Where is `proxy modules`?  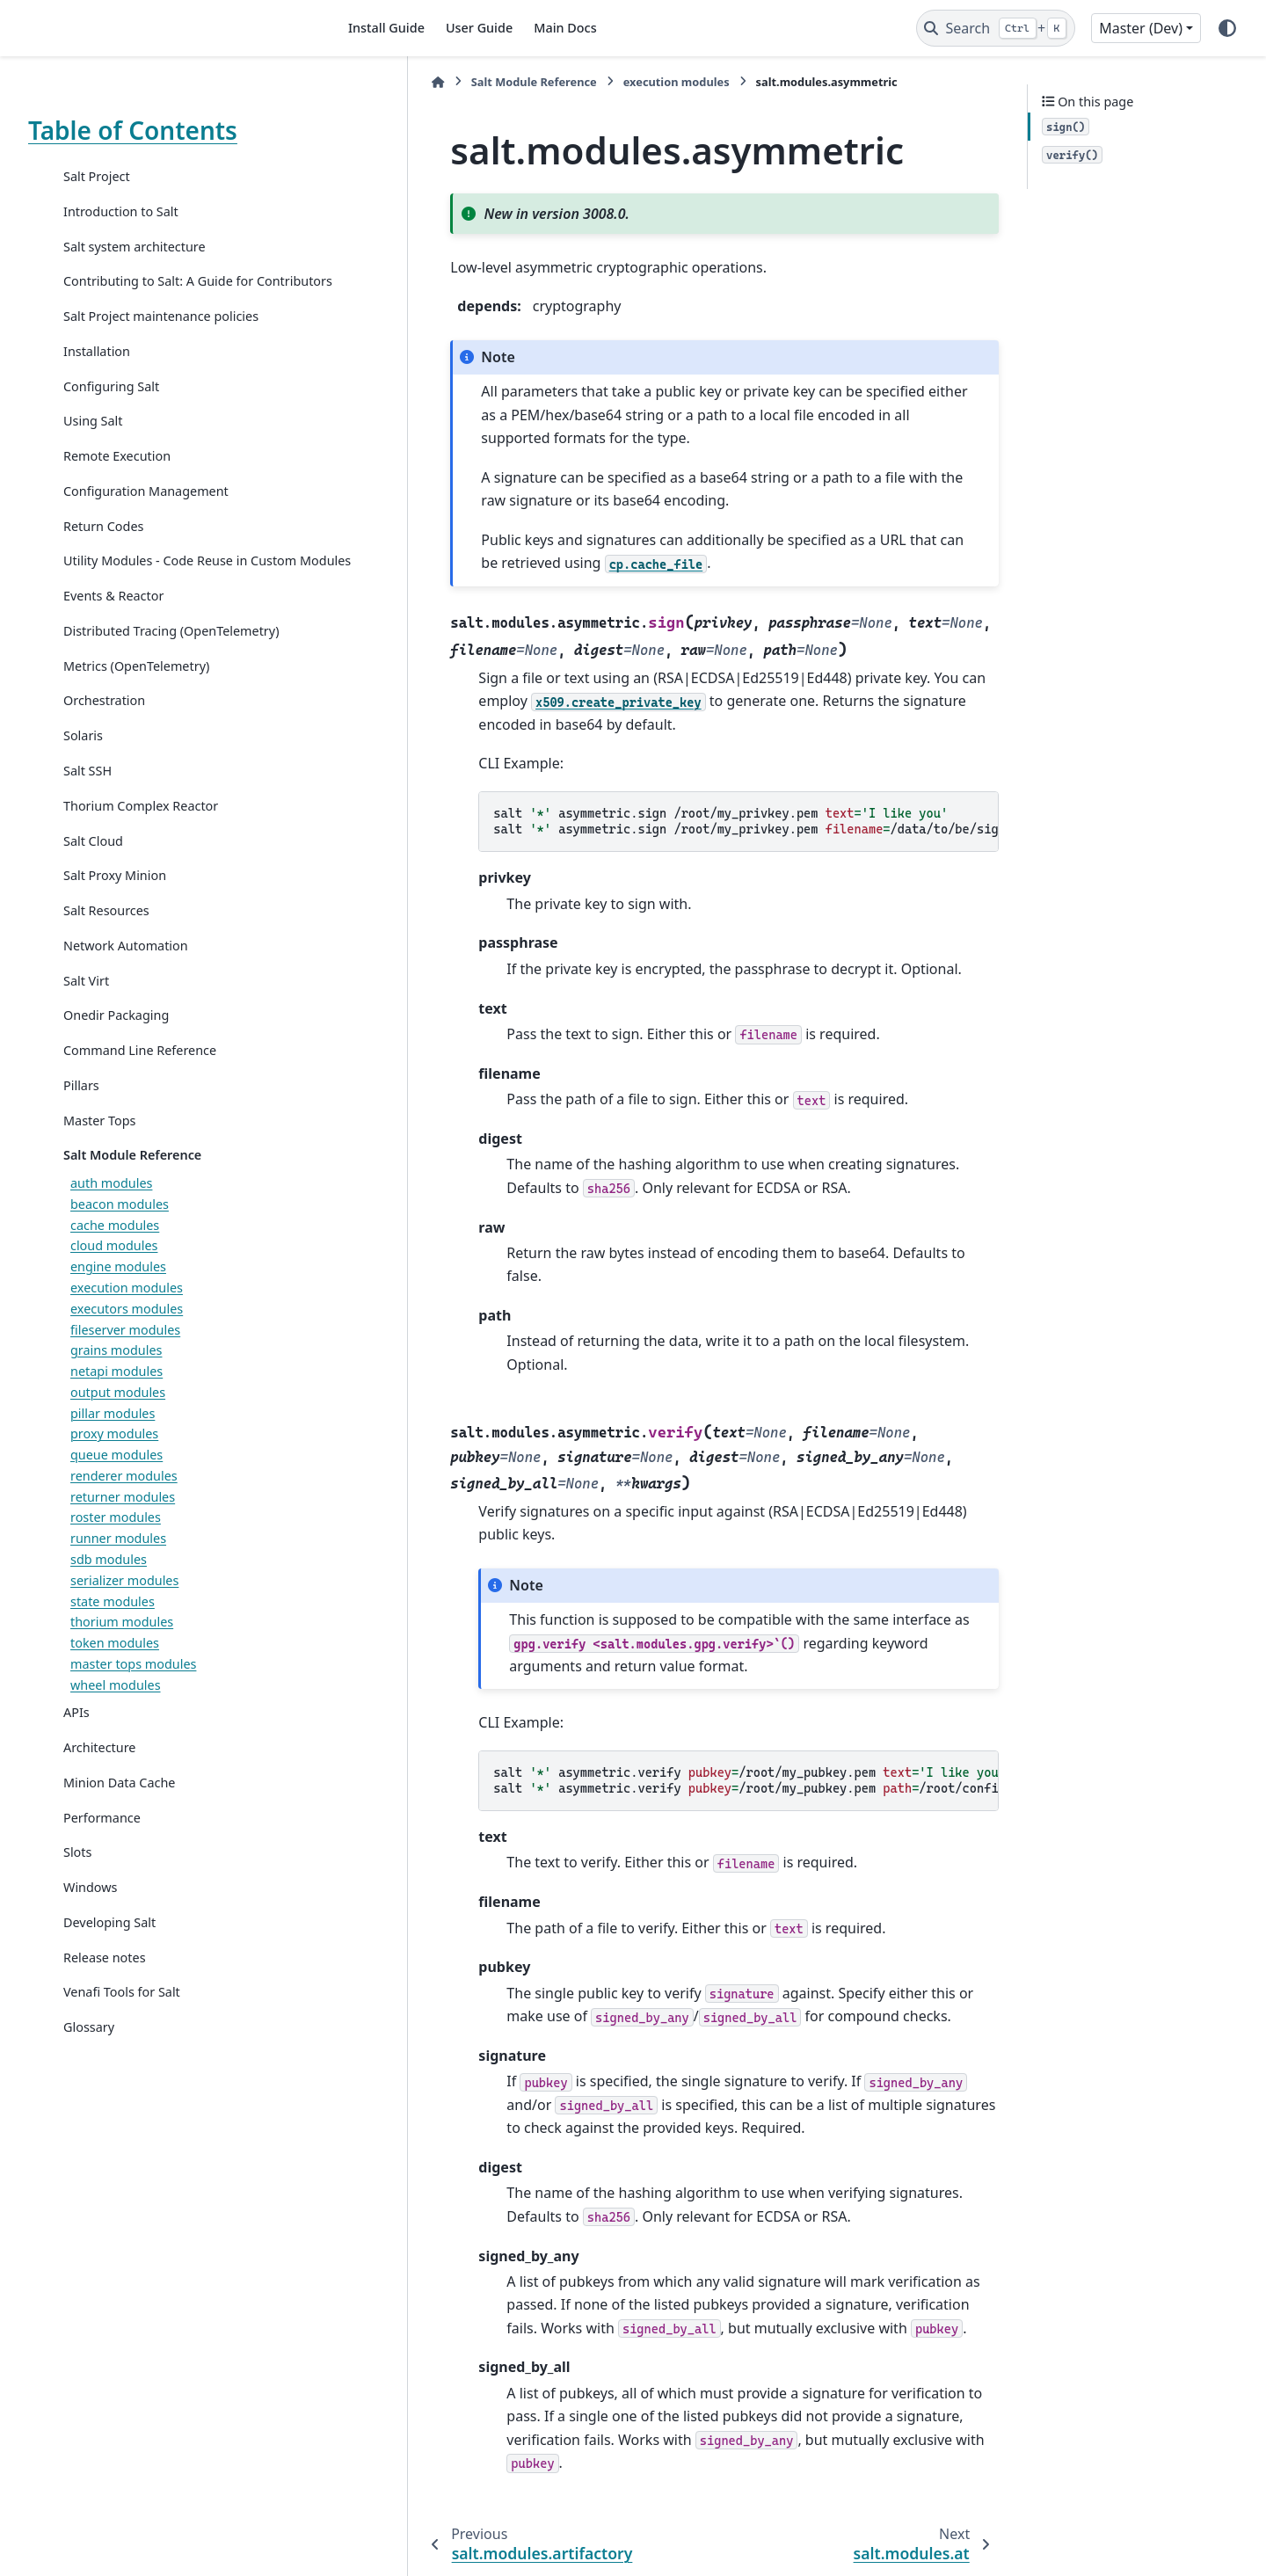 proxy modules is located at coordinates (114, 1475).